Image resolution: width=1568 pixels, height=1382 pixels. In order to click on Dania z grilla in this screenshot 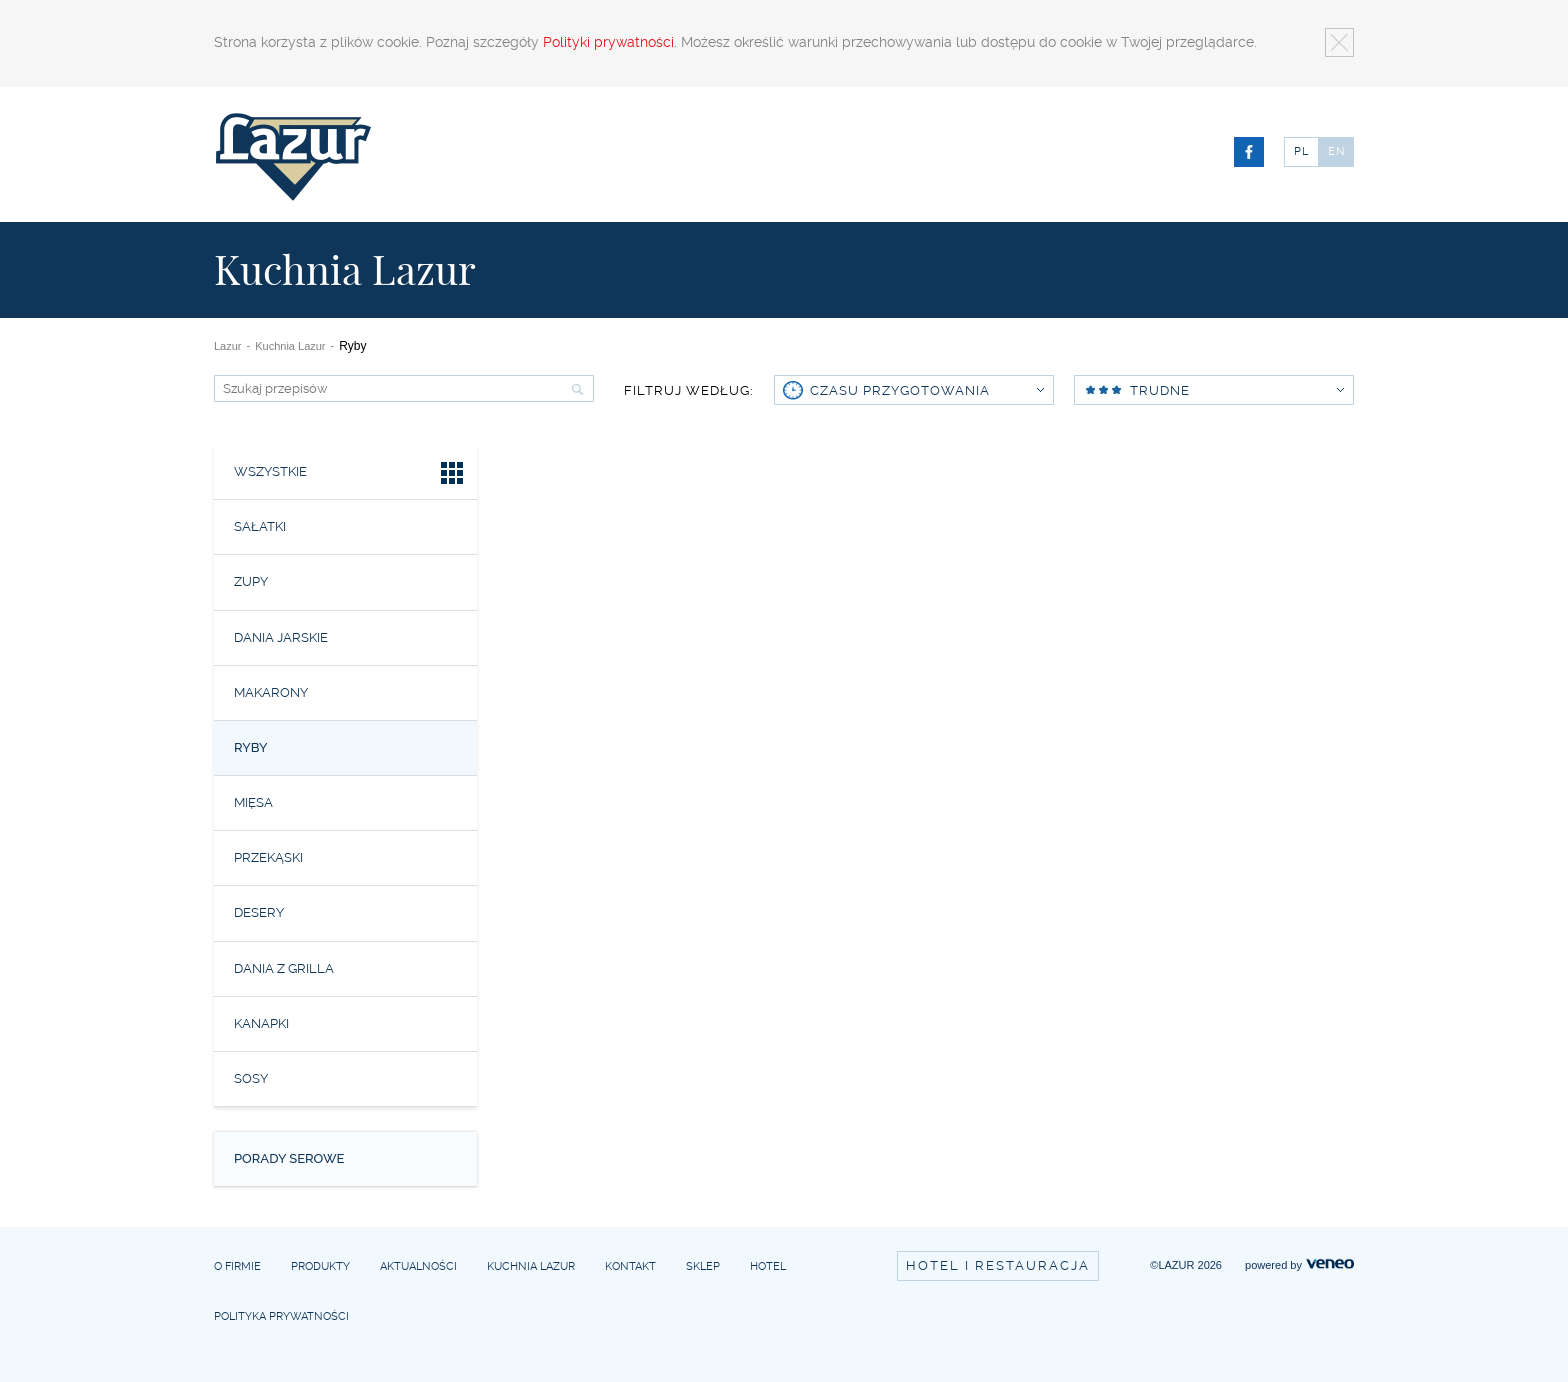, I will do `click(284, 968)`.